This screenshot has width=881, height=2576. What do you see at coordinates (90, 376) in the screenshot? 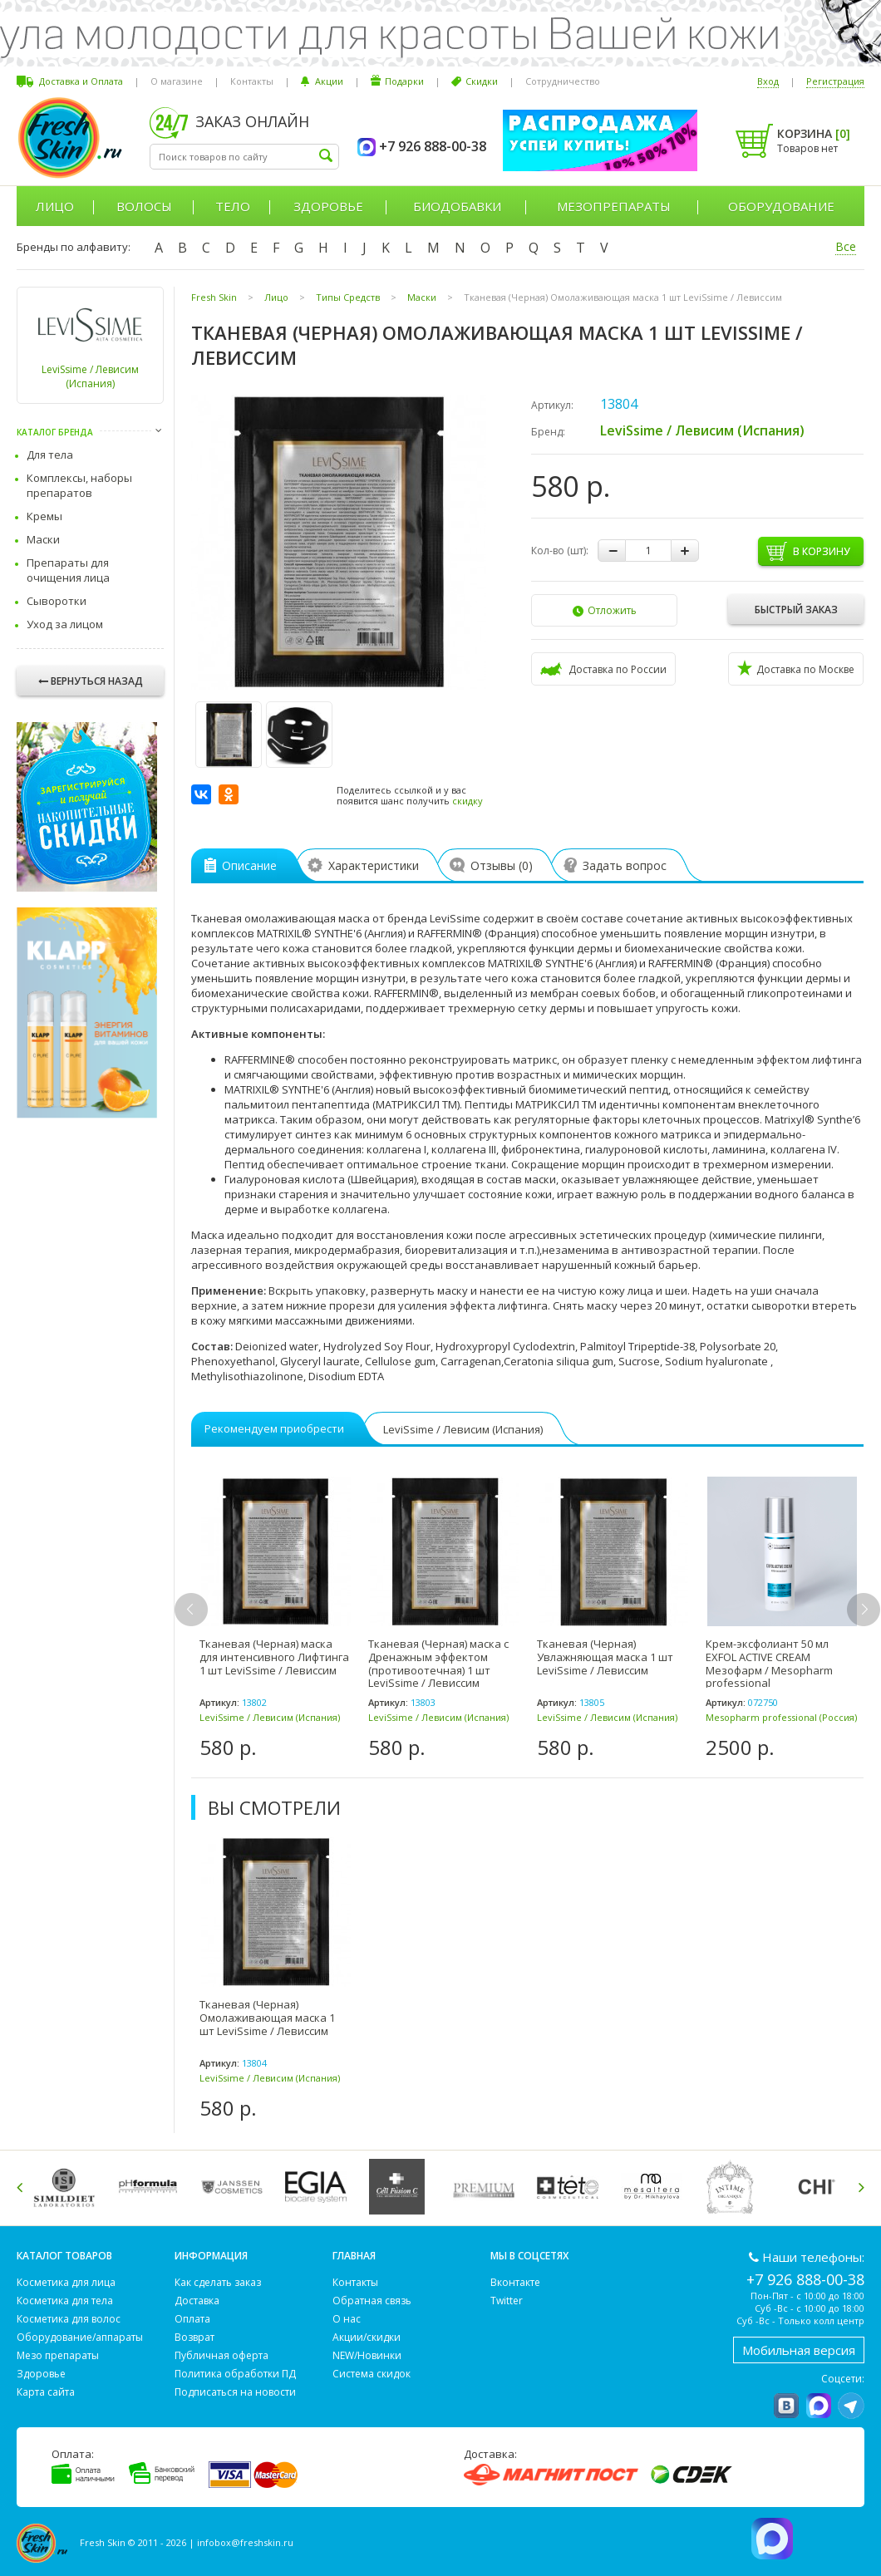
I see `LeviSsime / Левисим (Испания)` at bounding box center [90, 376].